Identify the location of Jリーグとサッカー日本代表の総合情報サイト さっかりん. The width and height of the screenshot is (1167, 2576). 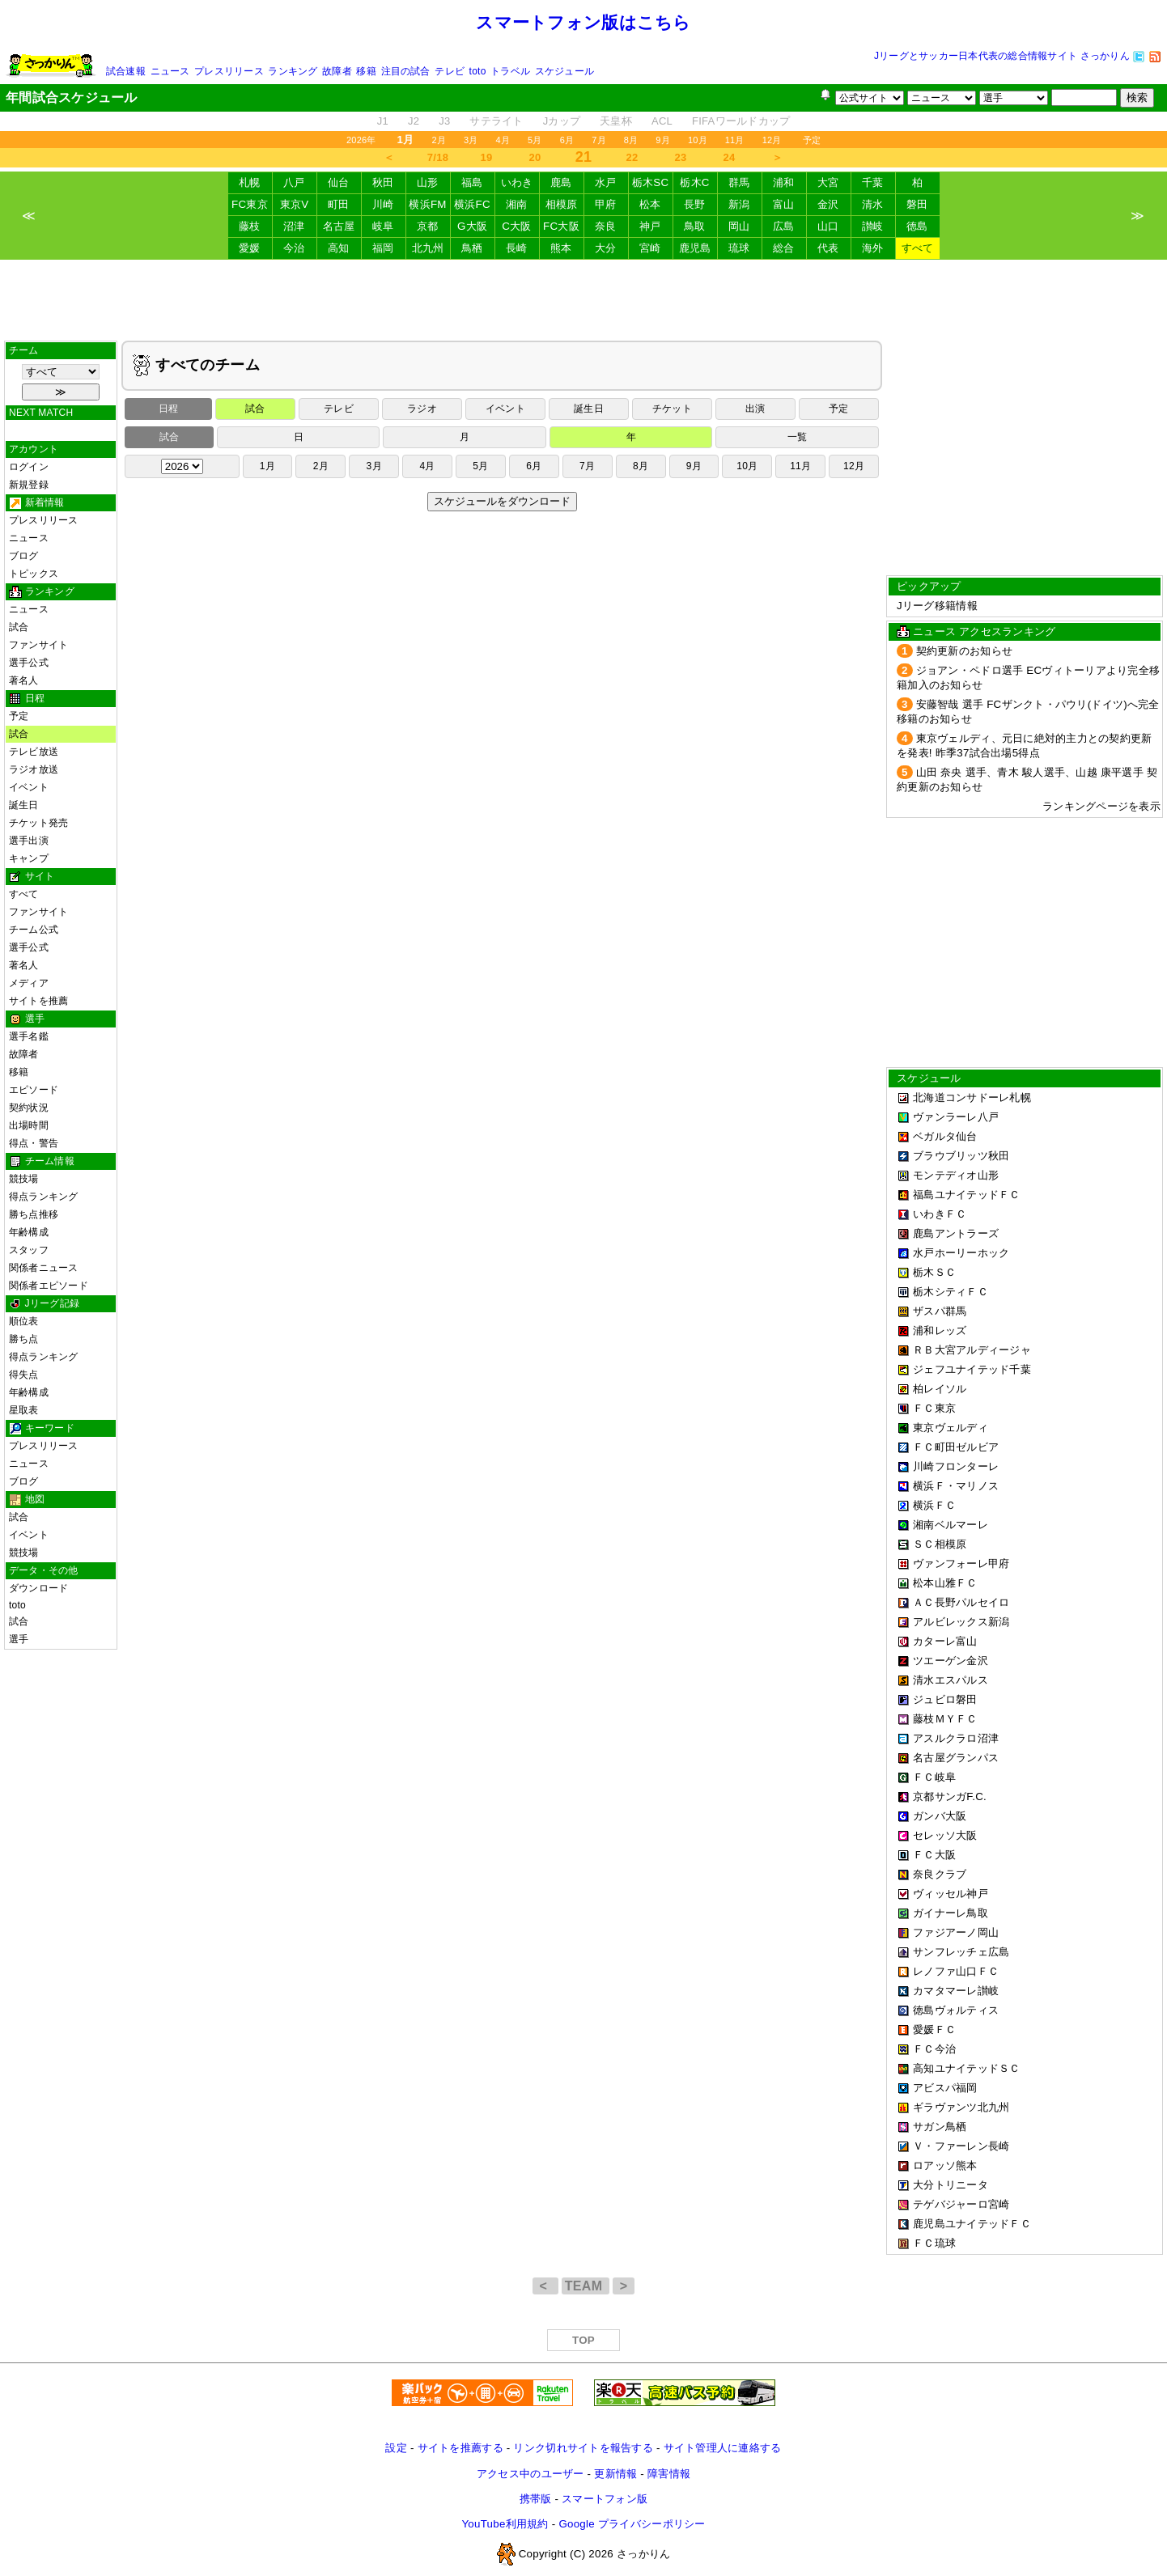
(1002, 55).